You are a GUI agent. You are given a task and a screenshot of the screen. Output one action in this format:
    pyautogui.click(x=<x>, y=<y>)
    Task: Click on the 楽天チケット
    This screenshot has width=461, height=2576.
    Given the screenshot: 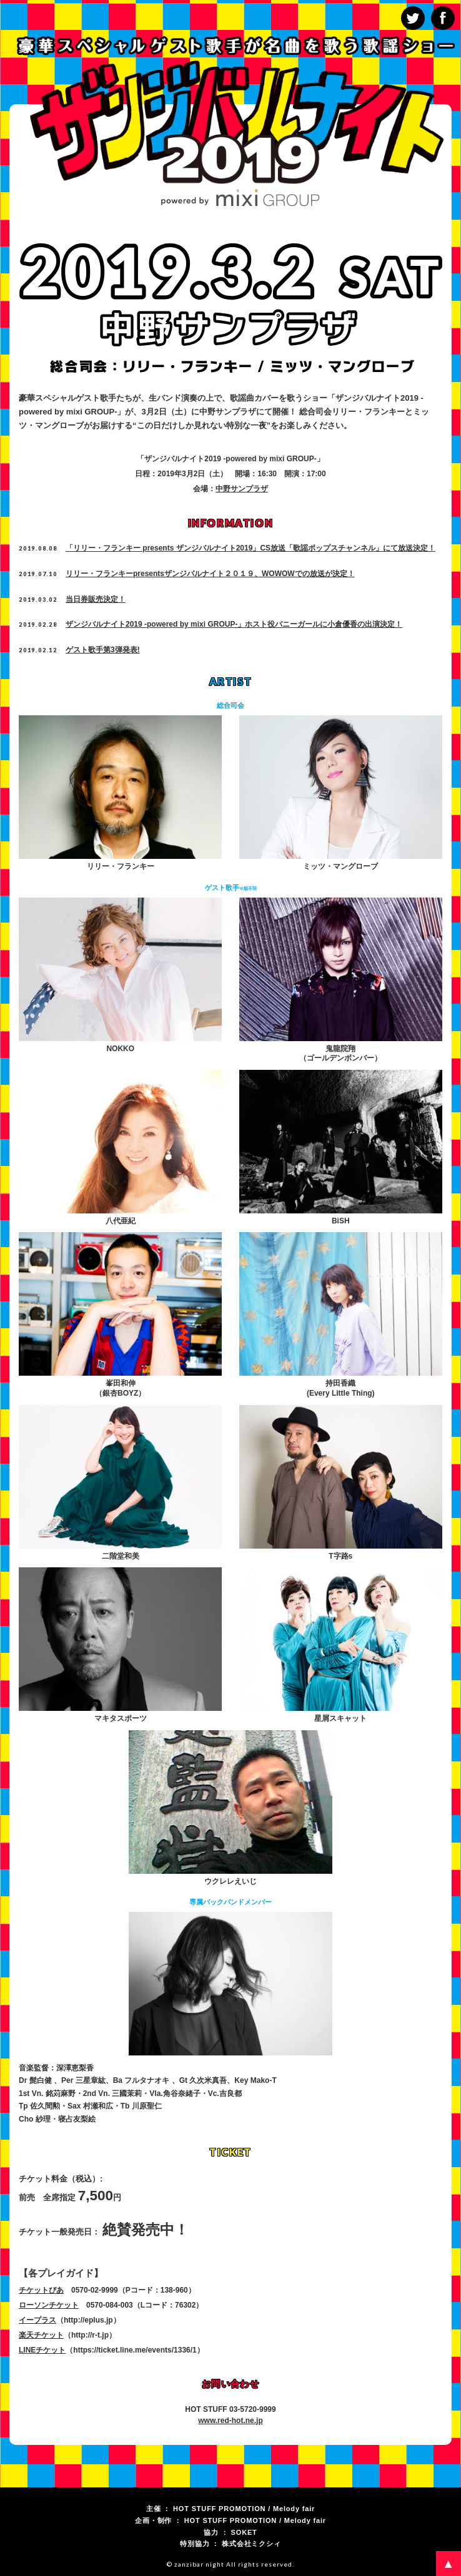 What is the action you would take?
    pyautogui.click(x=41, y=2335)
    